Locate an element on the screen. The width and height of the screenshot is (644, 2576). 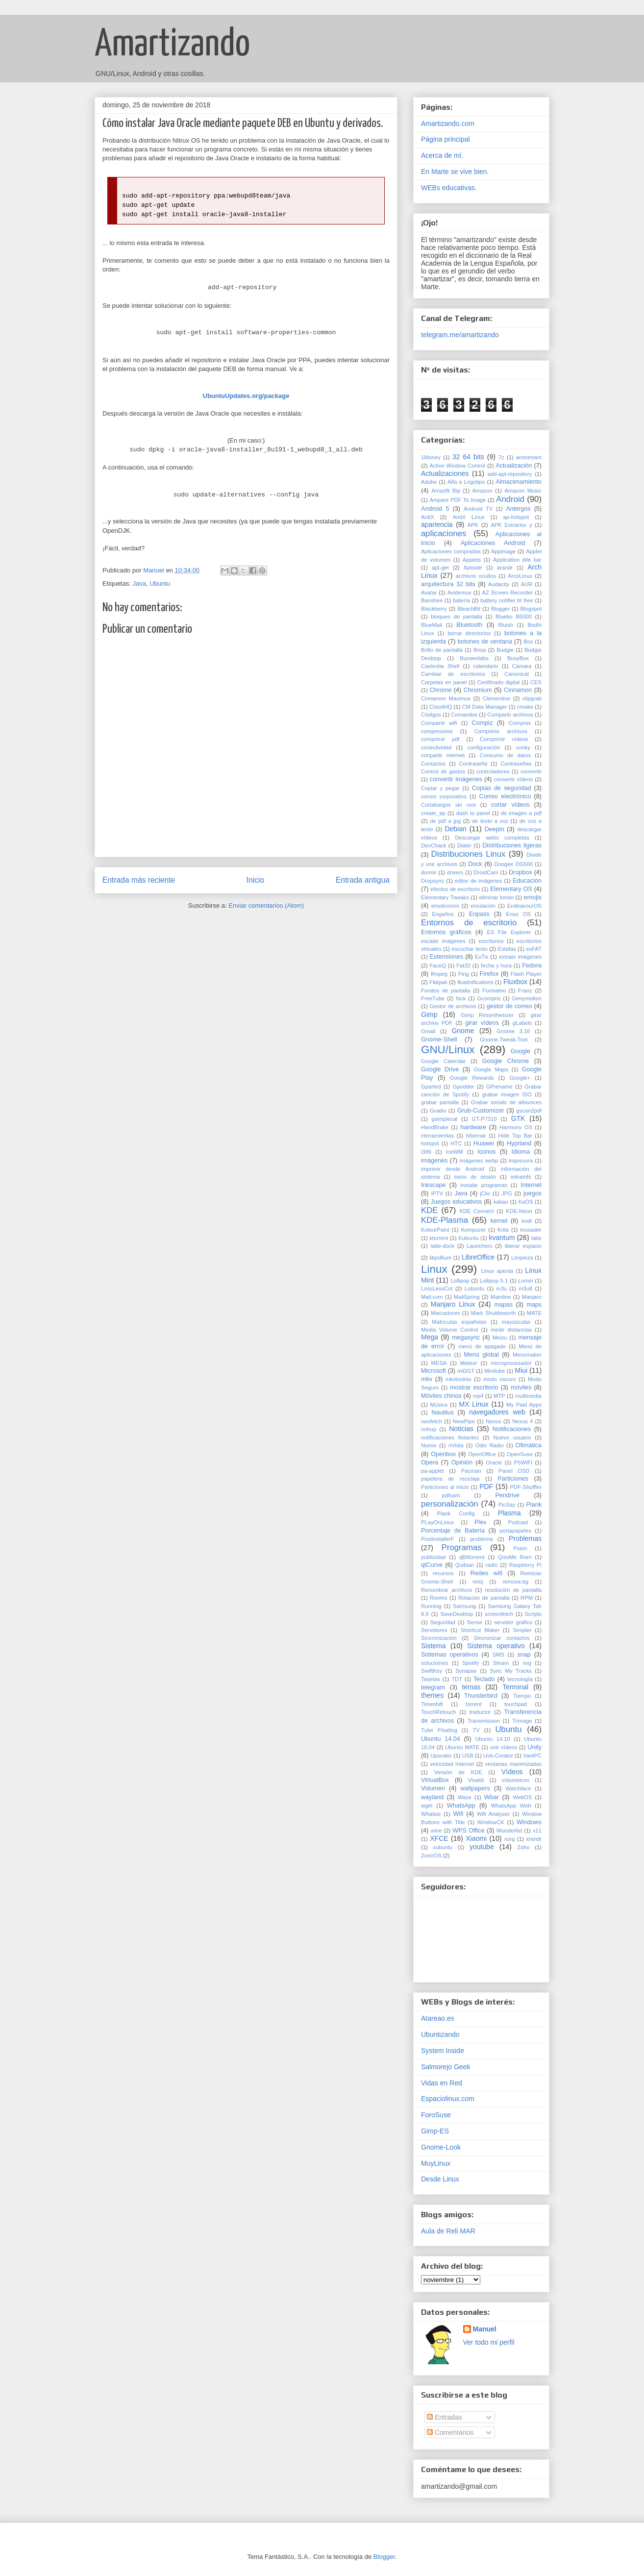
Iconos is located at coordinates (486, 1151).